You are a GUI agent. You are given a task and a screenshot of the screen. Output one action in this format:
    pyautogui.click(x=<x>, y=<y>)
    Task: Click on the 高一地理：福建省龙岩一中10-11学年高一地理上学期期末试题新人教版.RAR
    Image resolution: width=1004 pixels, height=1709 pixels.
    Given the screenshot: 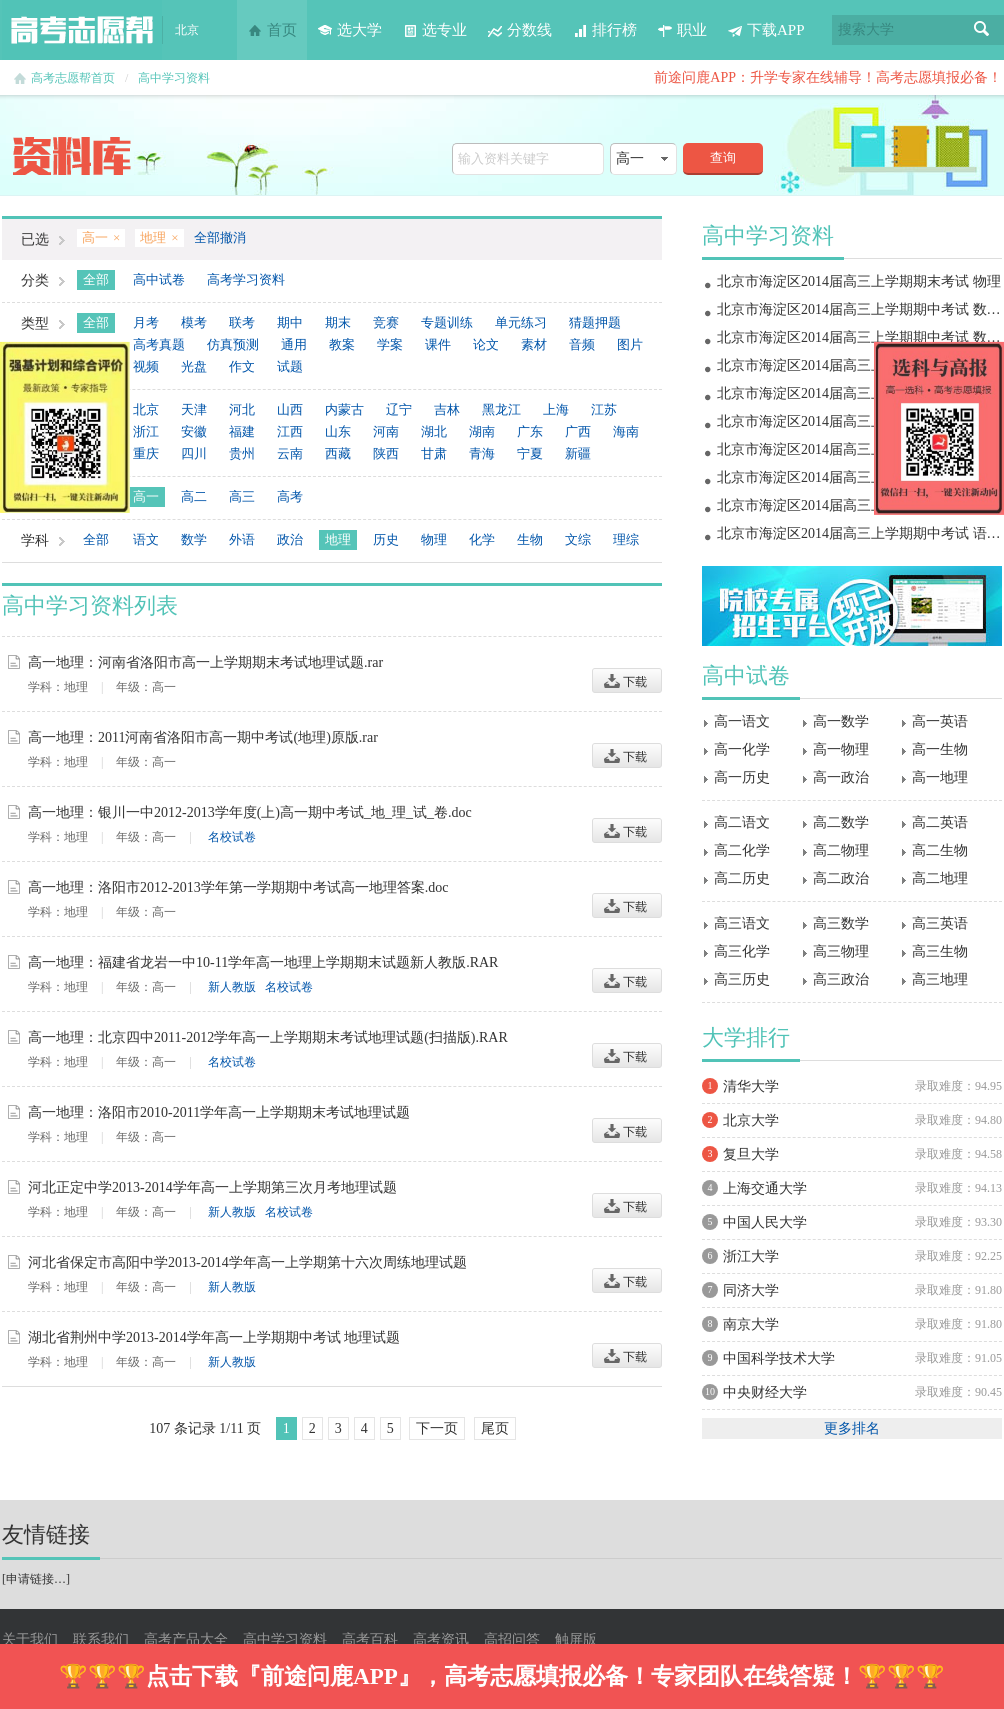 What is the action you would take?
    pyautogui.click(x=263, y=962)
    